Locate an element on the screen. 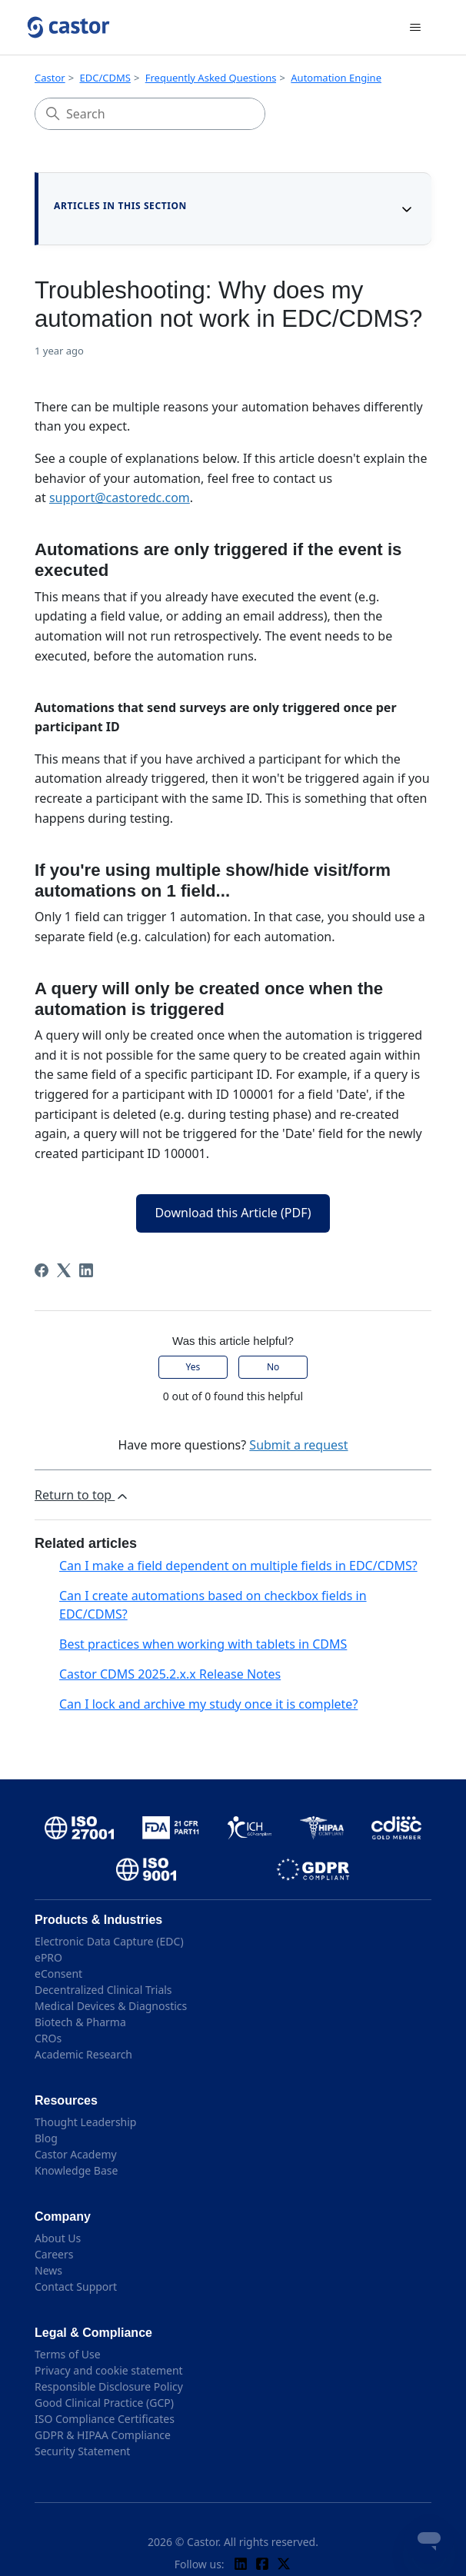 The width and height of the screenshot is (466, 2576). Castor is located at coordinates (50, 78).